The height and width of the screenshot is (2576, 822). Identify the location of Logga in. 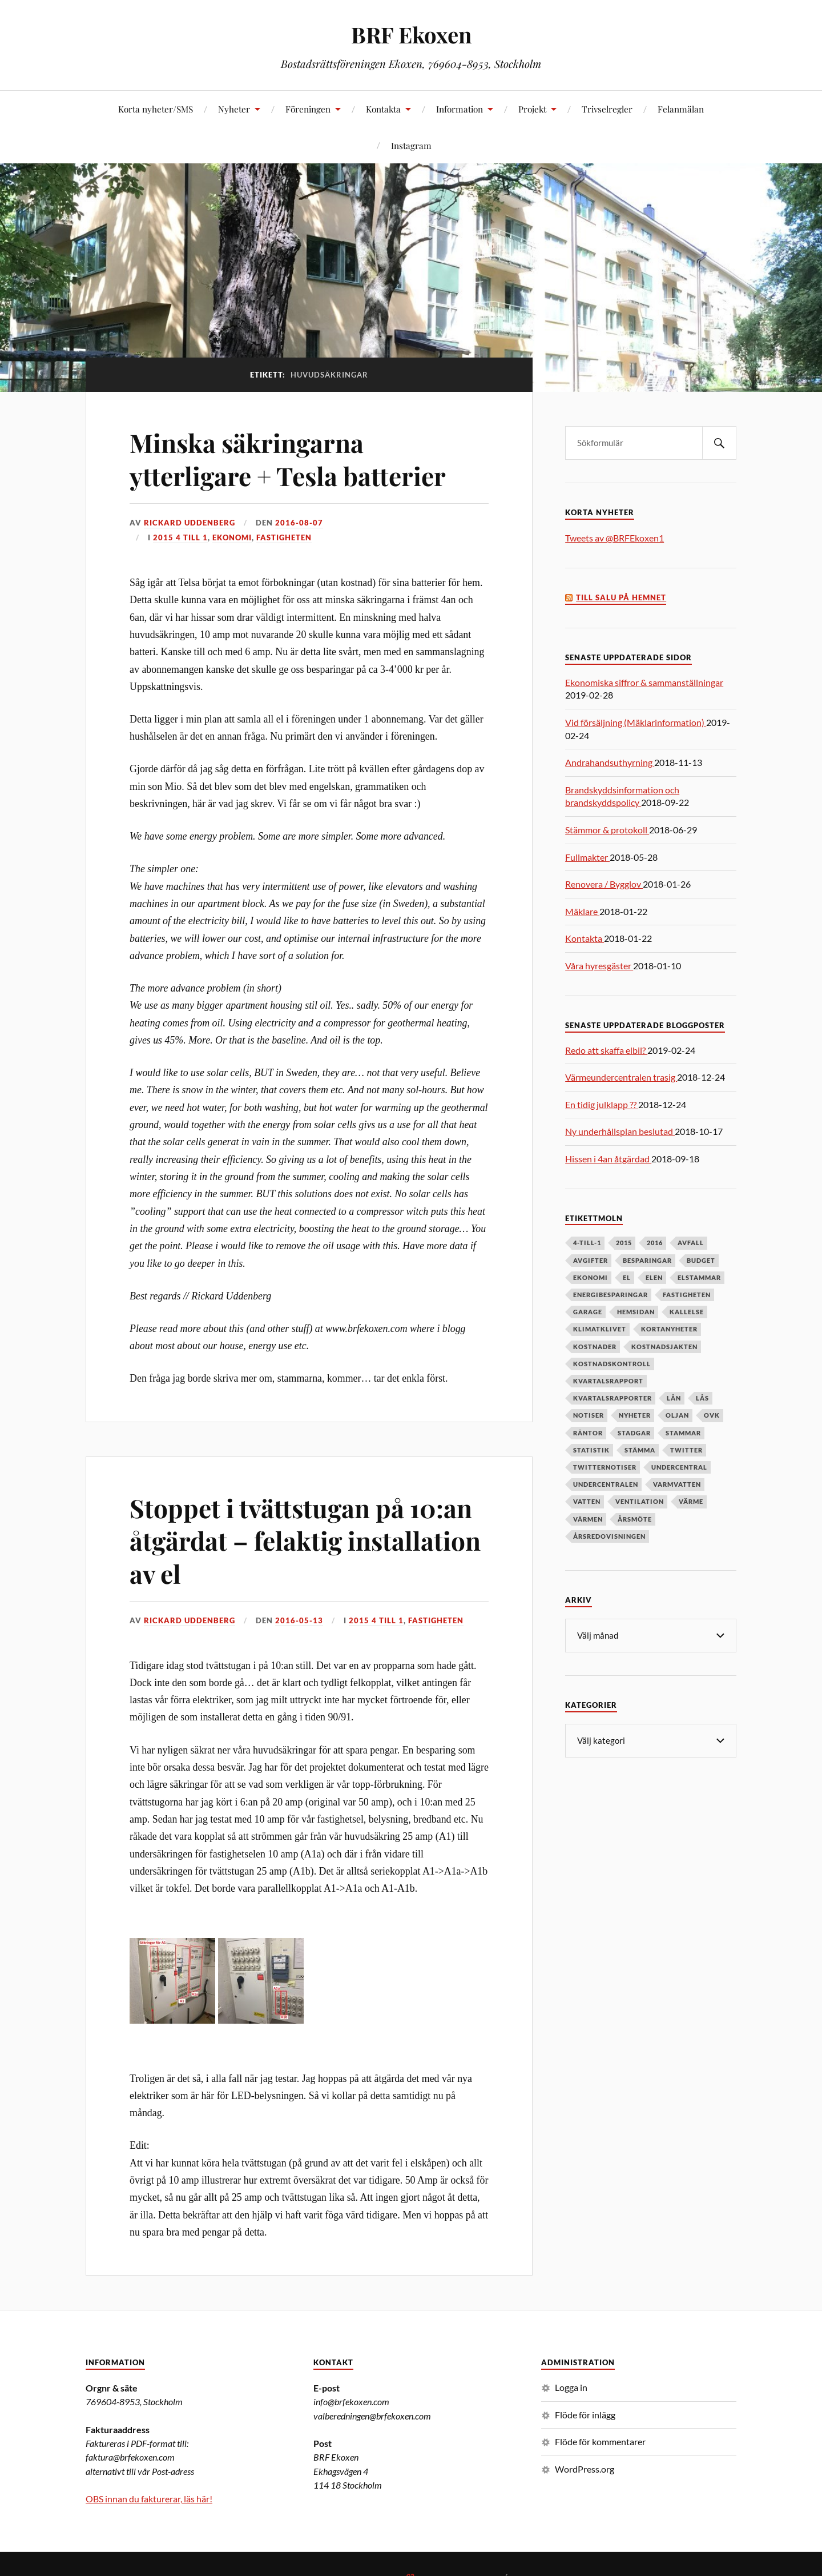
(571, 2387).